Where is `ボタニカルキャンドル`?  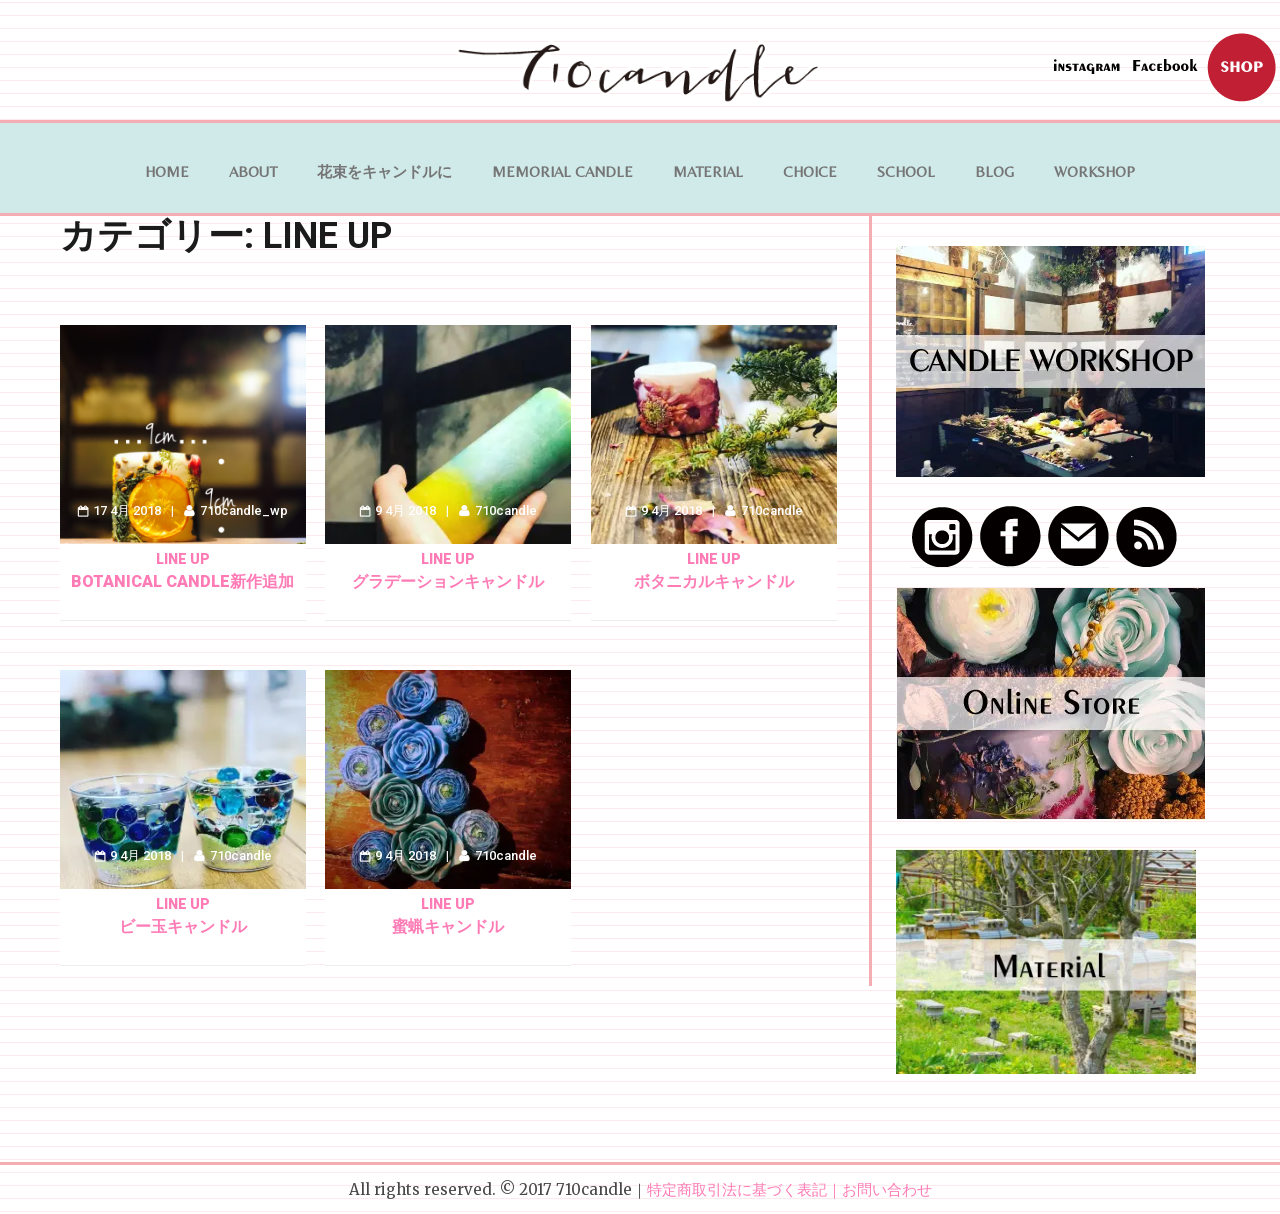
ボタニカルキャンドル is located at coordinates (714, 581).